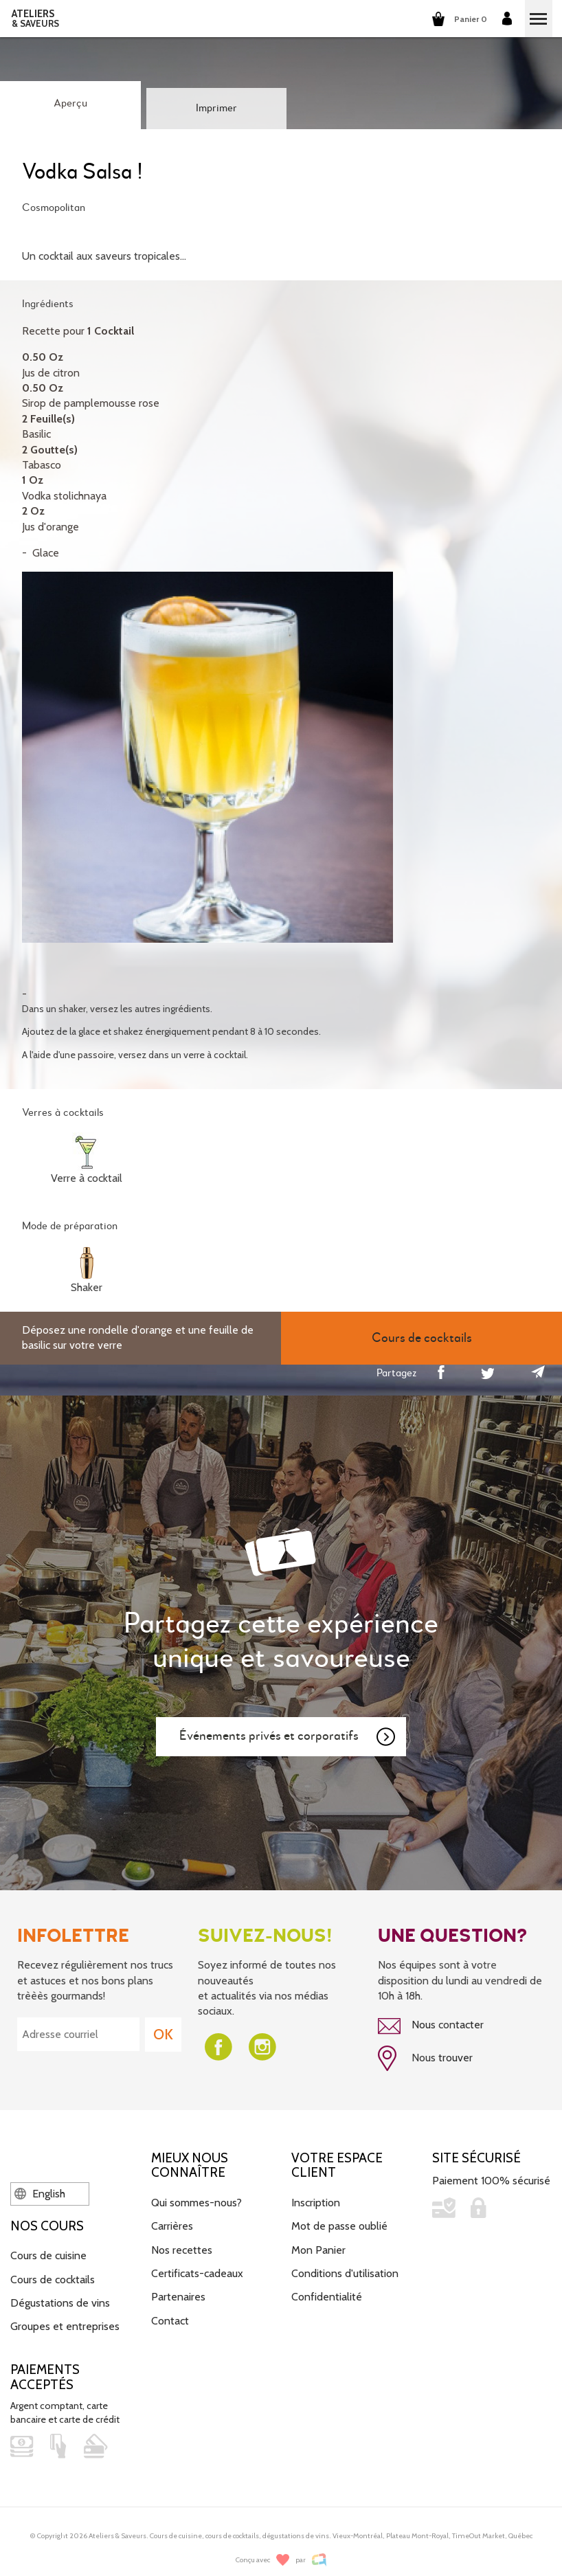 The width and height of the screenshot is (562, 2576). I want to click on Confidentialité, so click(326, 2296).